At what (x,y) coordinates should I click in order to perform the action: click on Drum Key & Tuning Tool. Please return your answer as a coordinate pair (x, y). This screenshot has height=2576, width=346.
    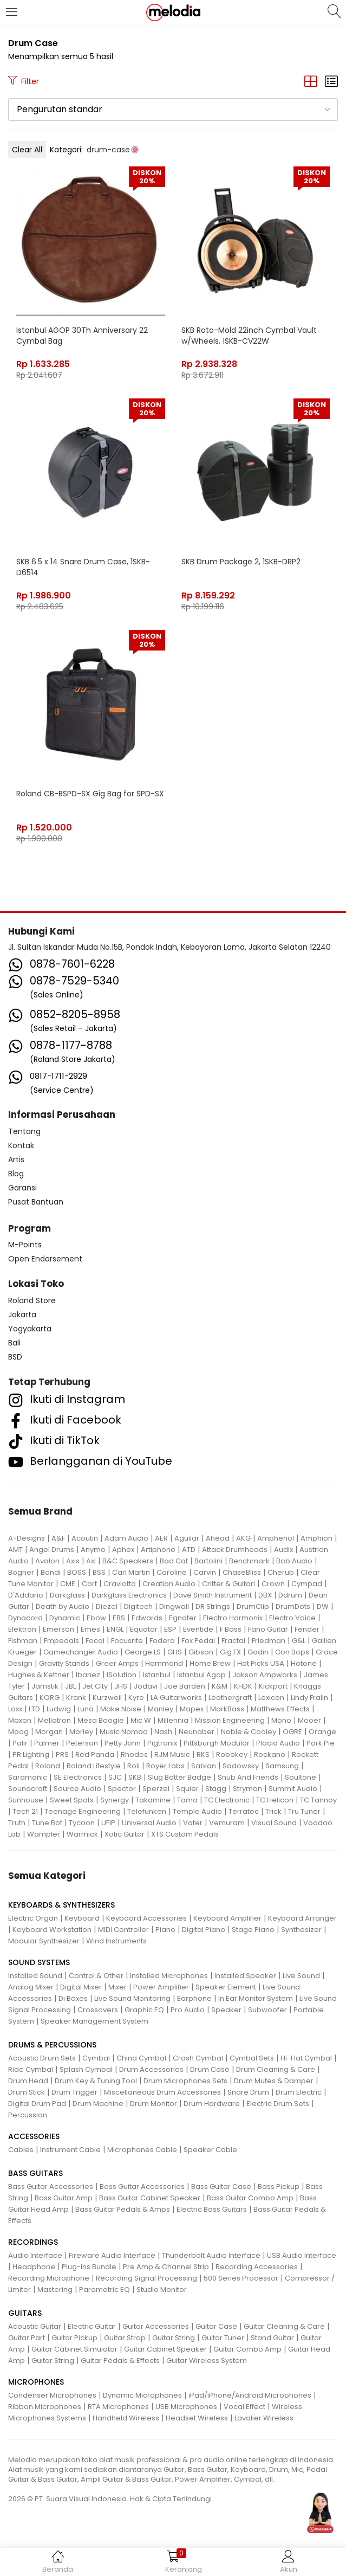
    Looking at the image, I should click on (96, 2081).